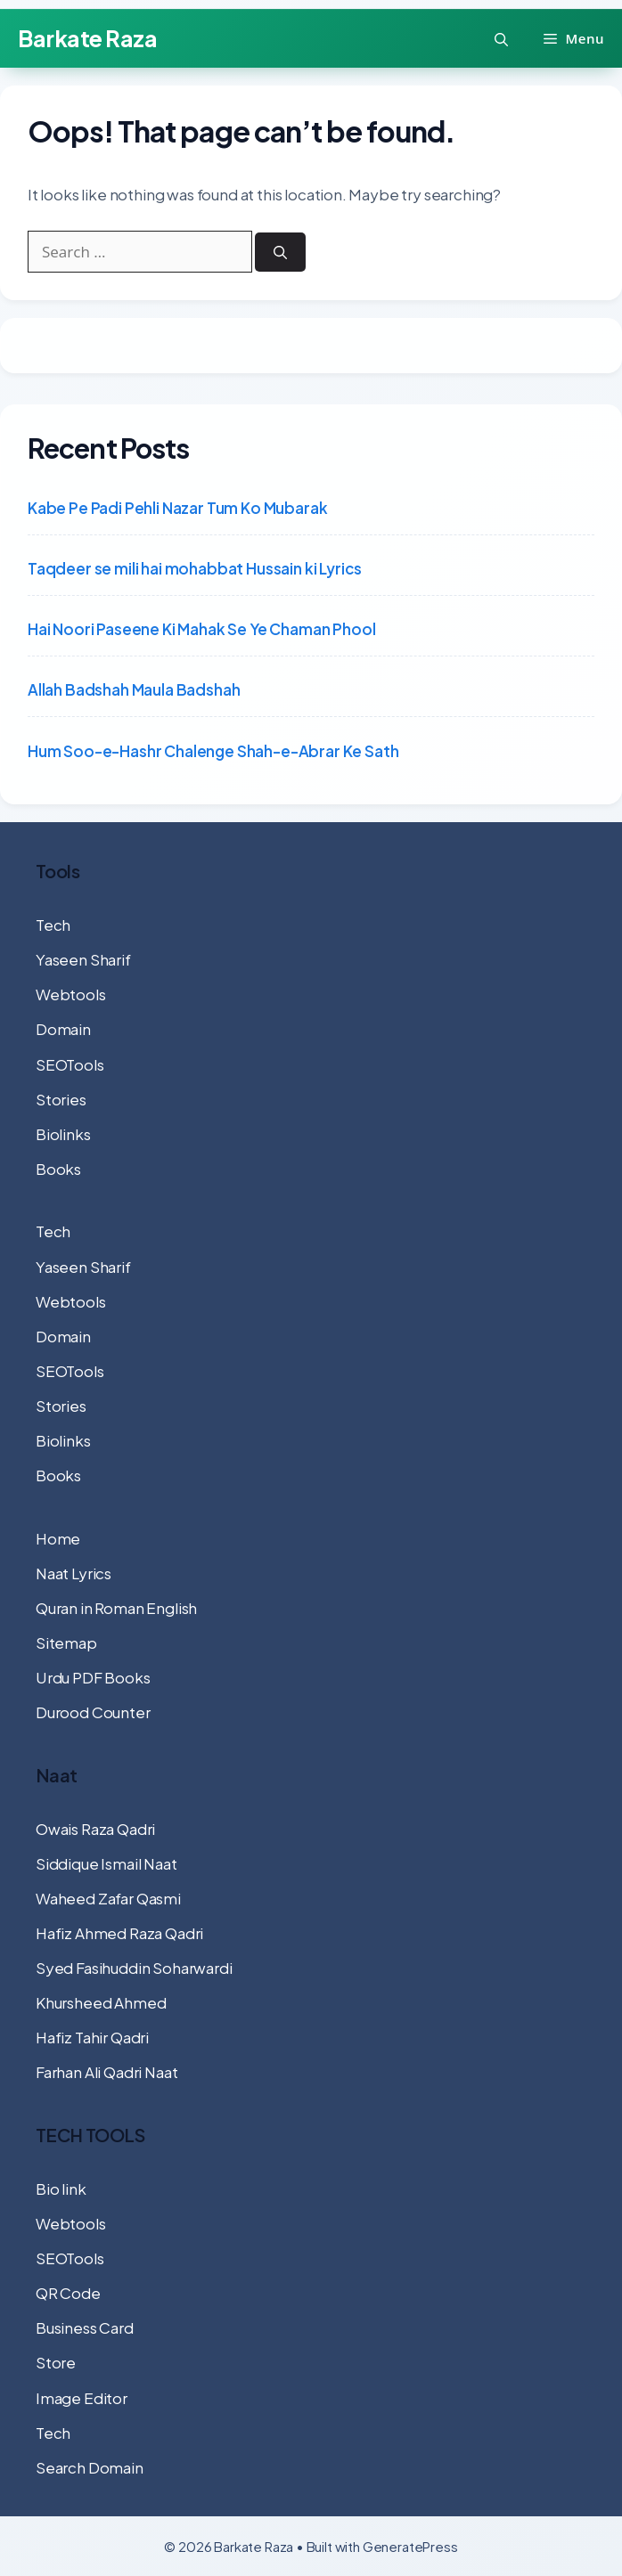 The image size is (622, 2576). Describe the element at coordinates (71, 994) in the screenshot. I see `Webtools` at that location.